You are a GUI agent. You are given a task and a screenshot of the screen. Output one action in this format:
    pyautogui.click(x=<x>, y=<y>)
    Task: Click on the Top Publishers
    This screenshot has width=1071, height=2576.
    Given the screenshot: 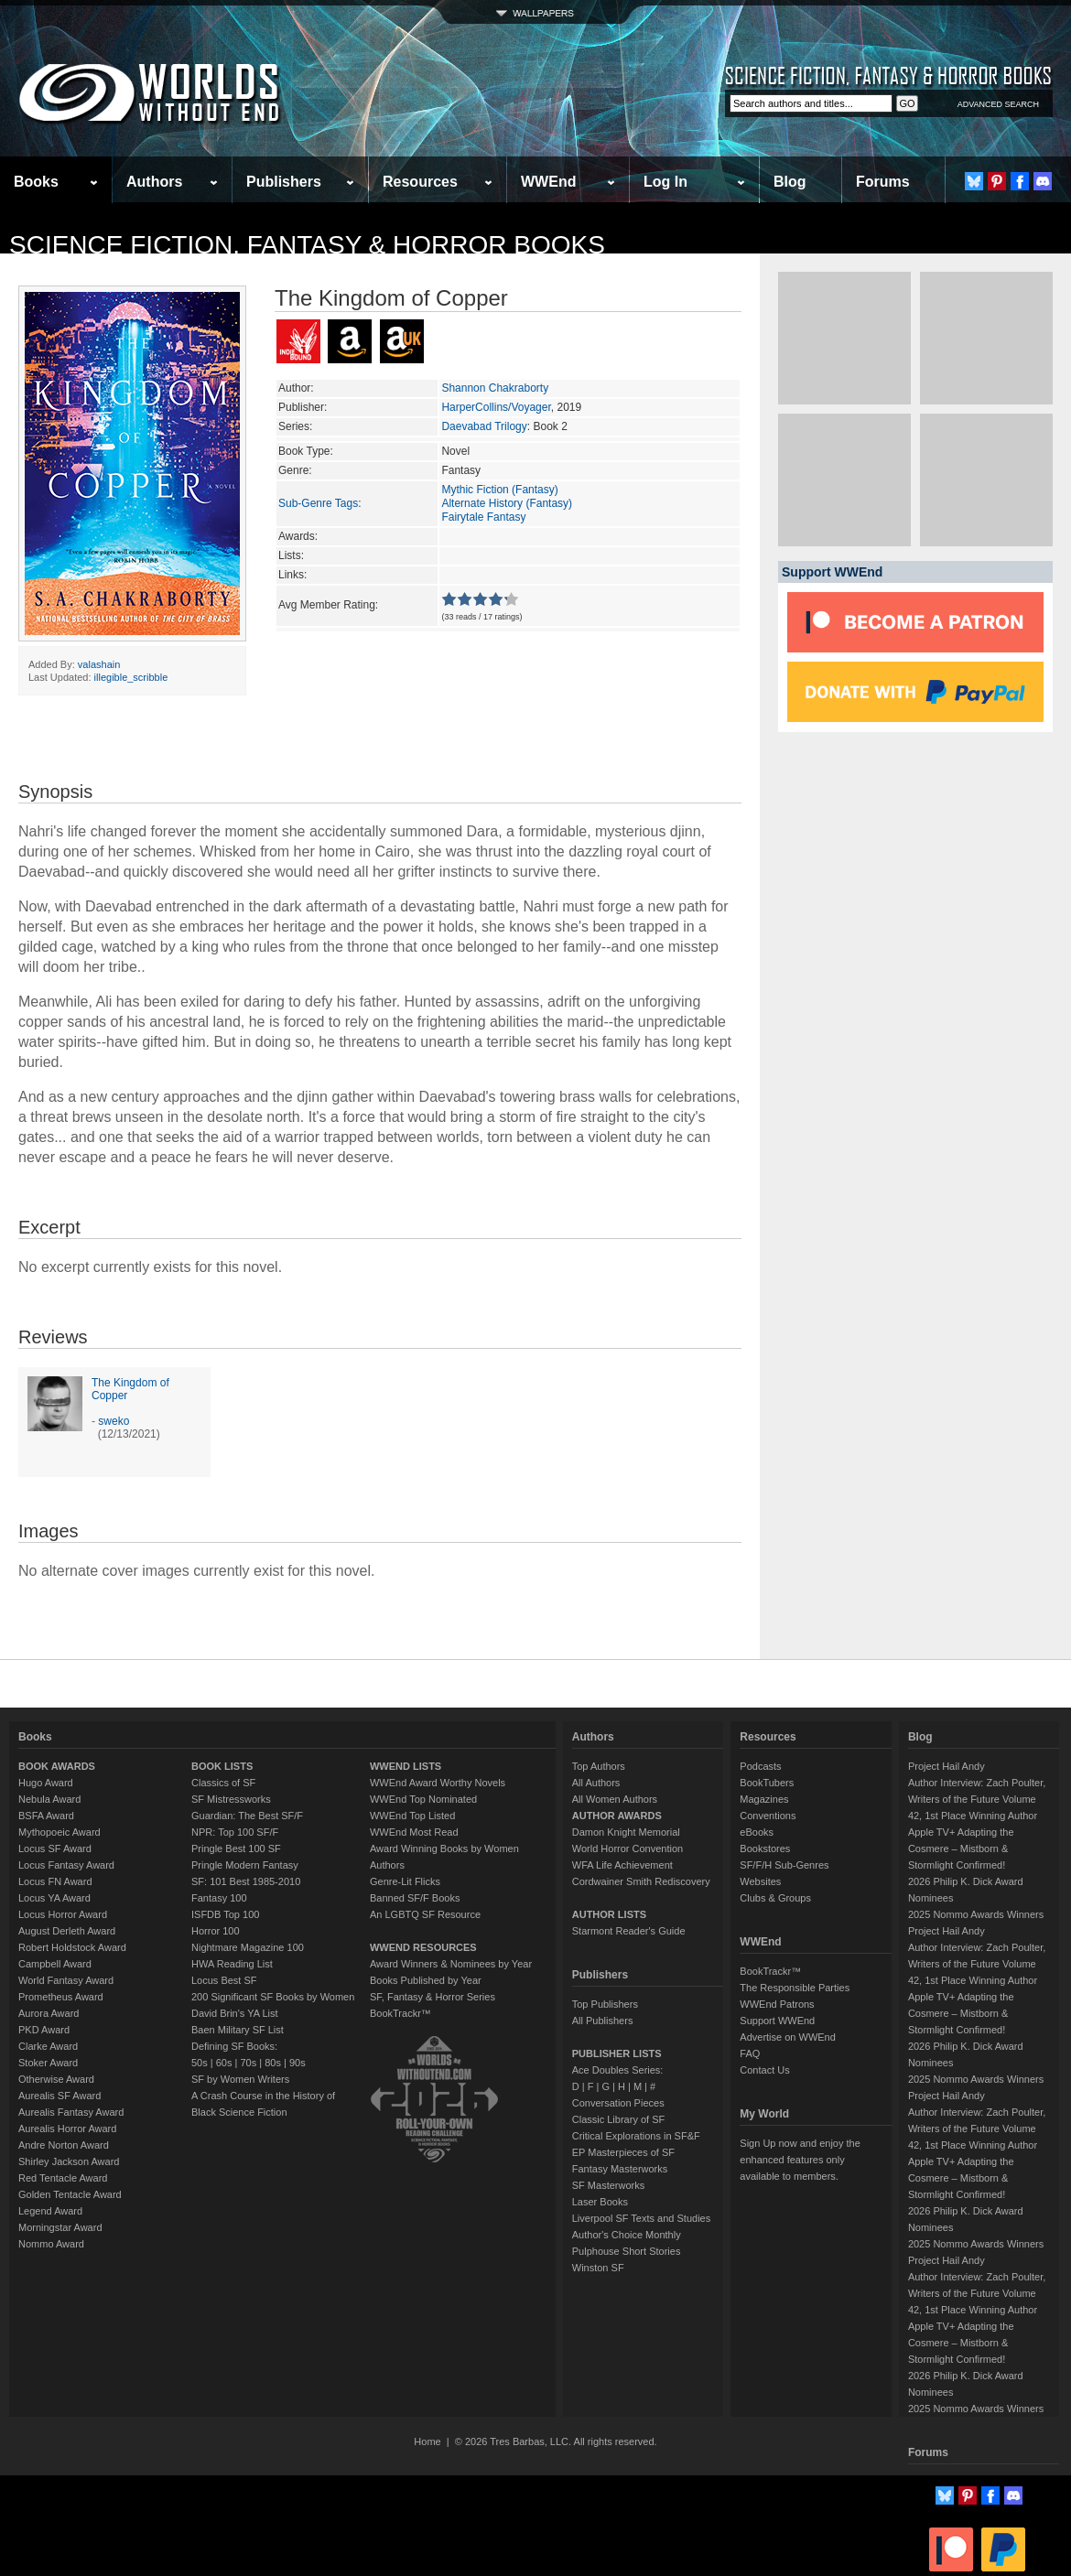 What is the action you would take?
    pyautogui.click(x=605, y=2004)
    